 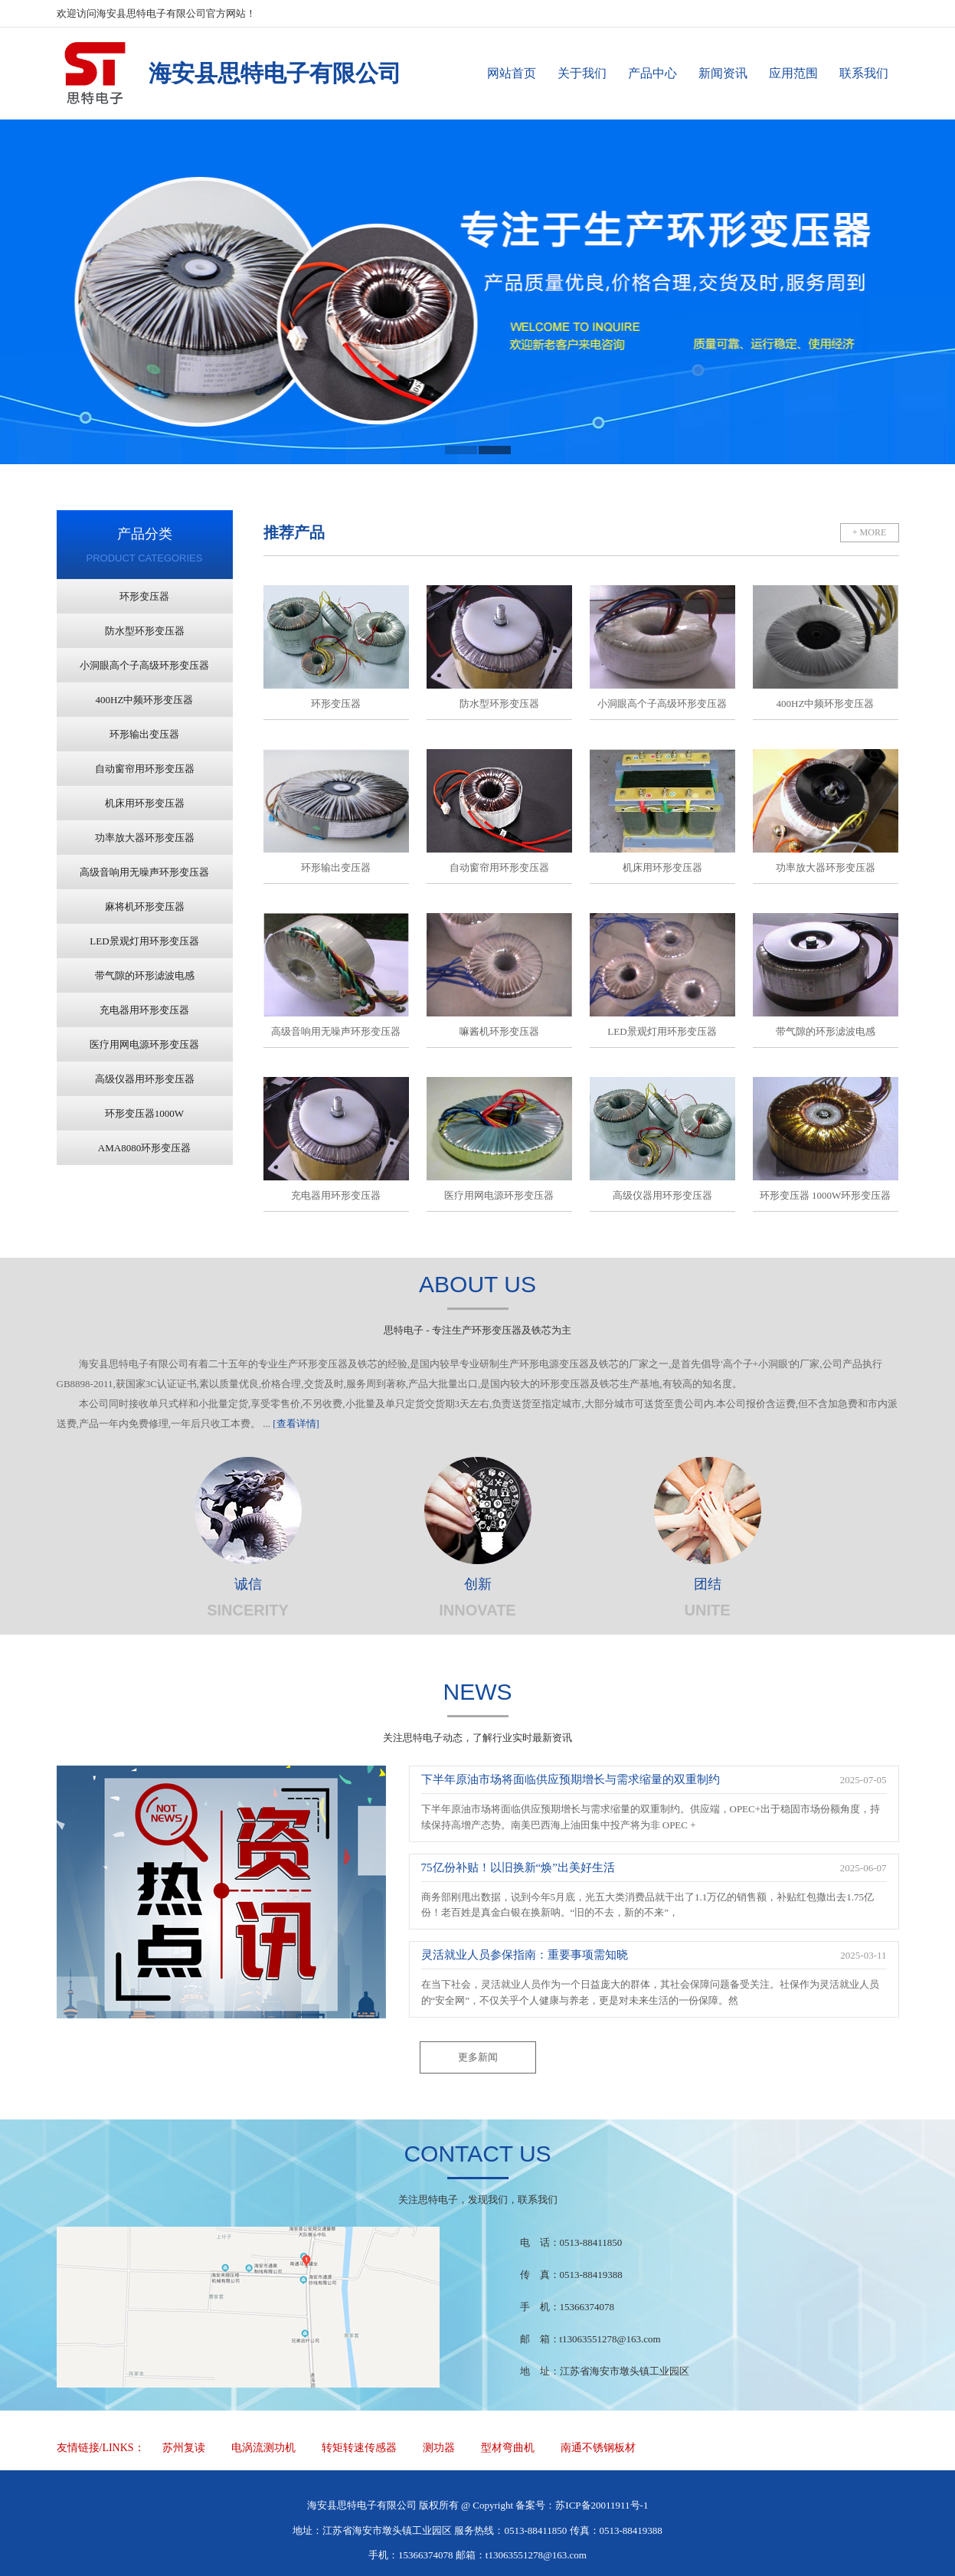 What do you see at coordinates (511, 73) in the screenshot?
I see `网站首页` at bounding box center [511, 73].